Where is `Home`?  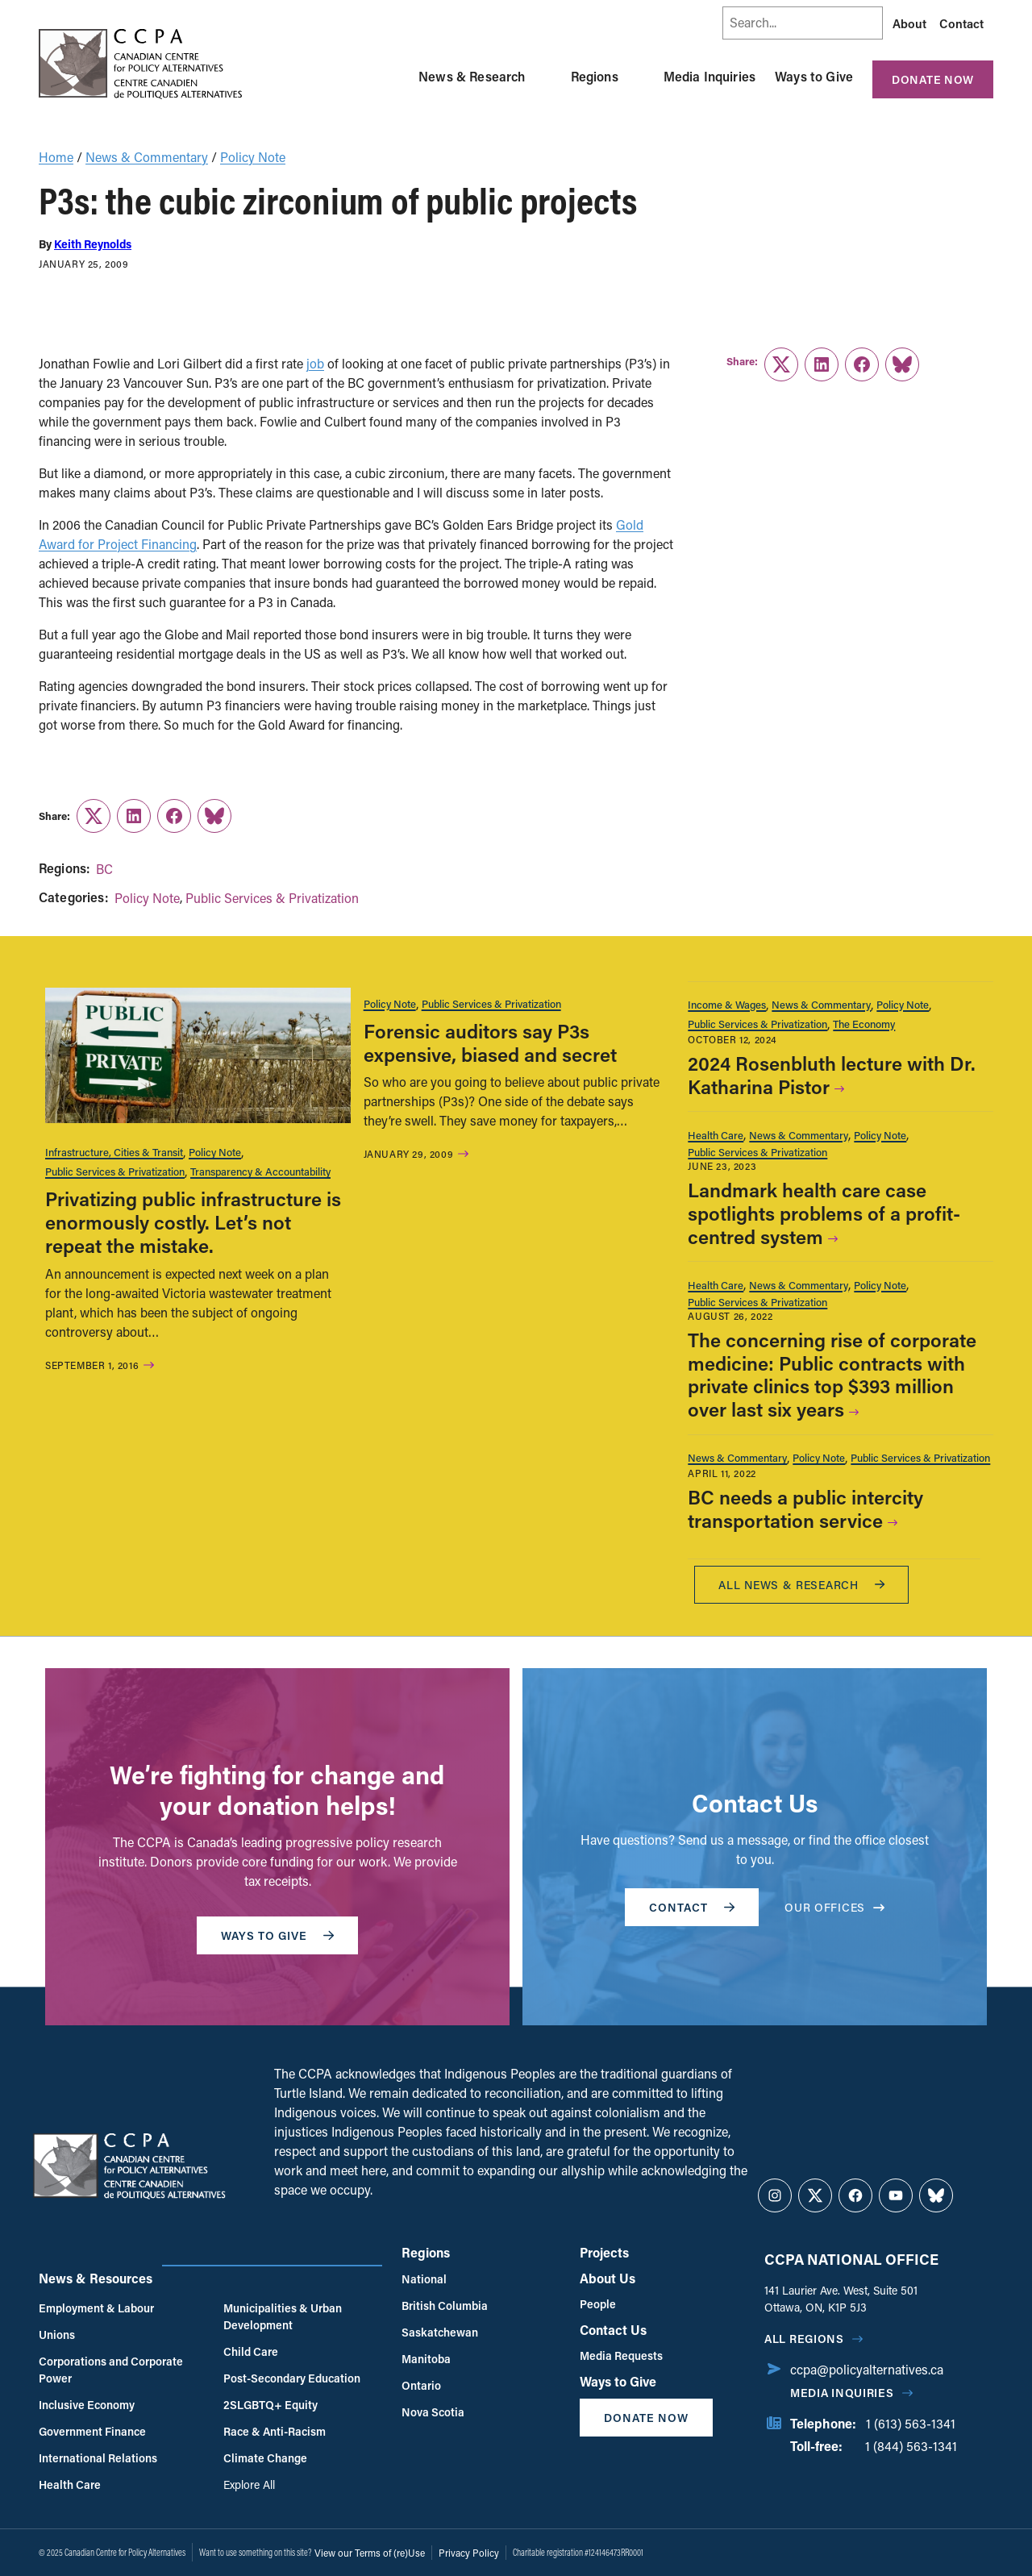 Home is located at coordinates (56, 156).